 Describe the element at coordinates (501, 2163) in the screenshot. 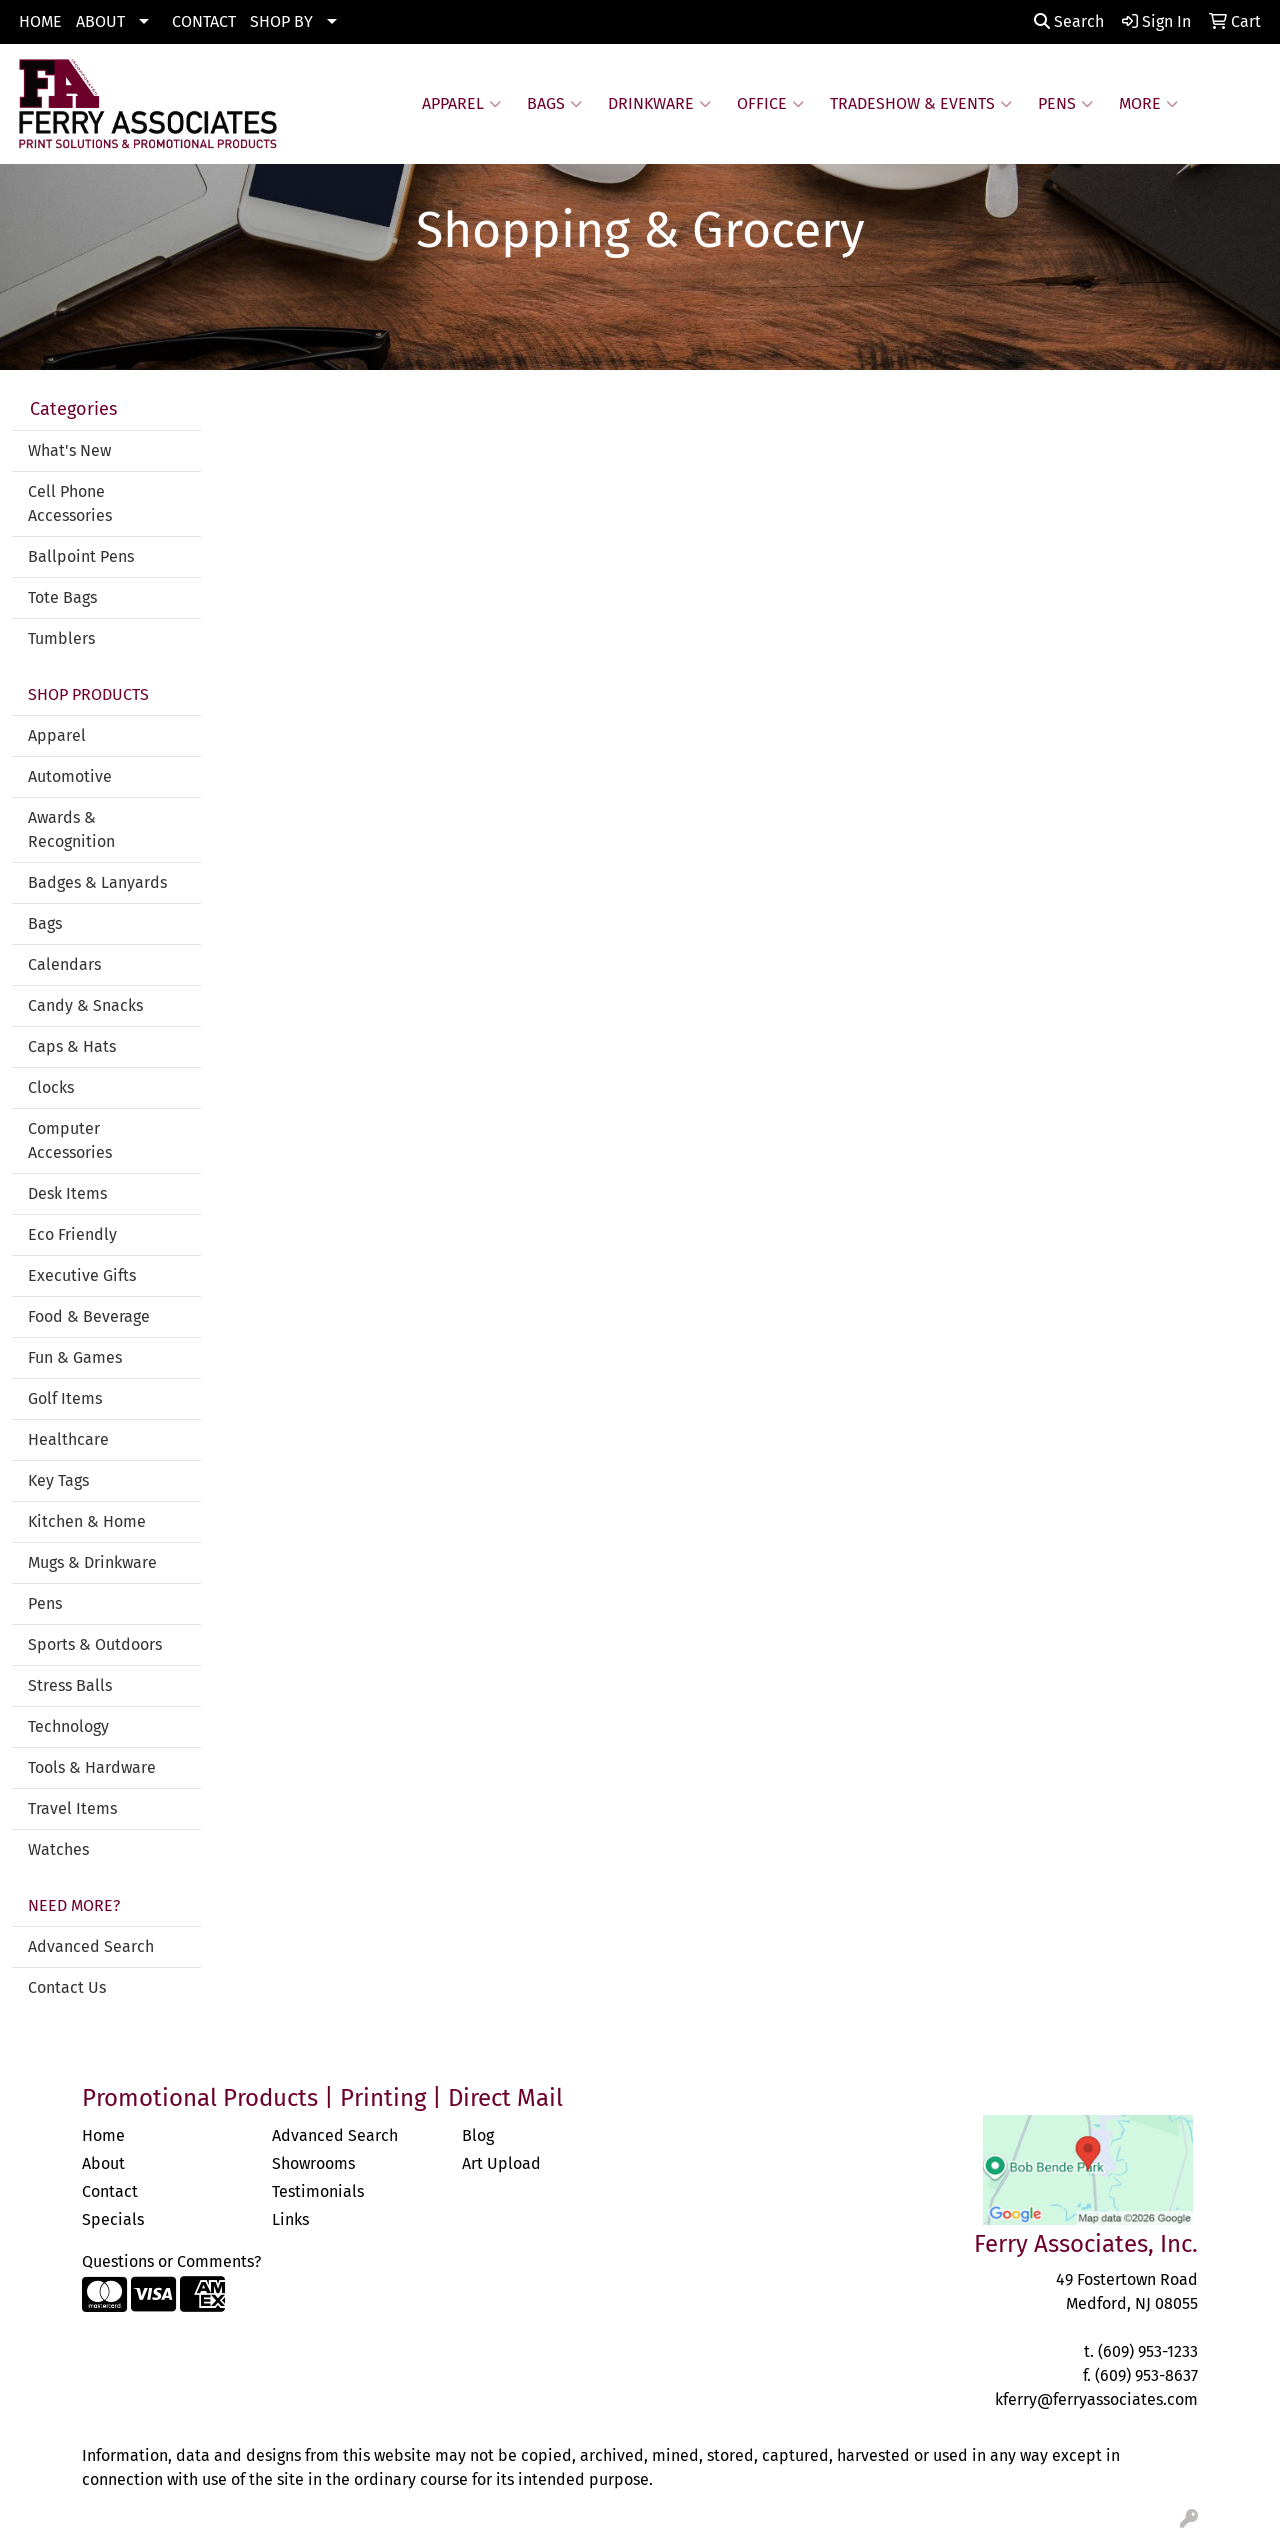

I see `Art Upload` at that location.